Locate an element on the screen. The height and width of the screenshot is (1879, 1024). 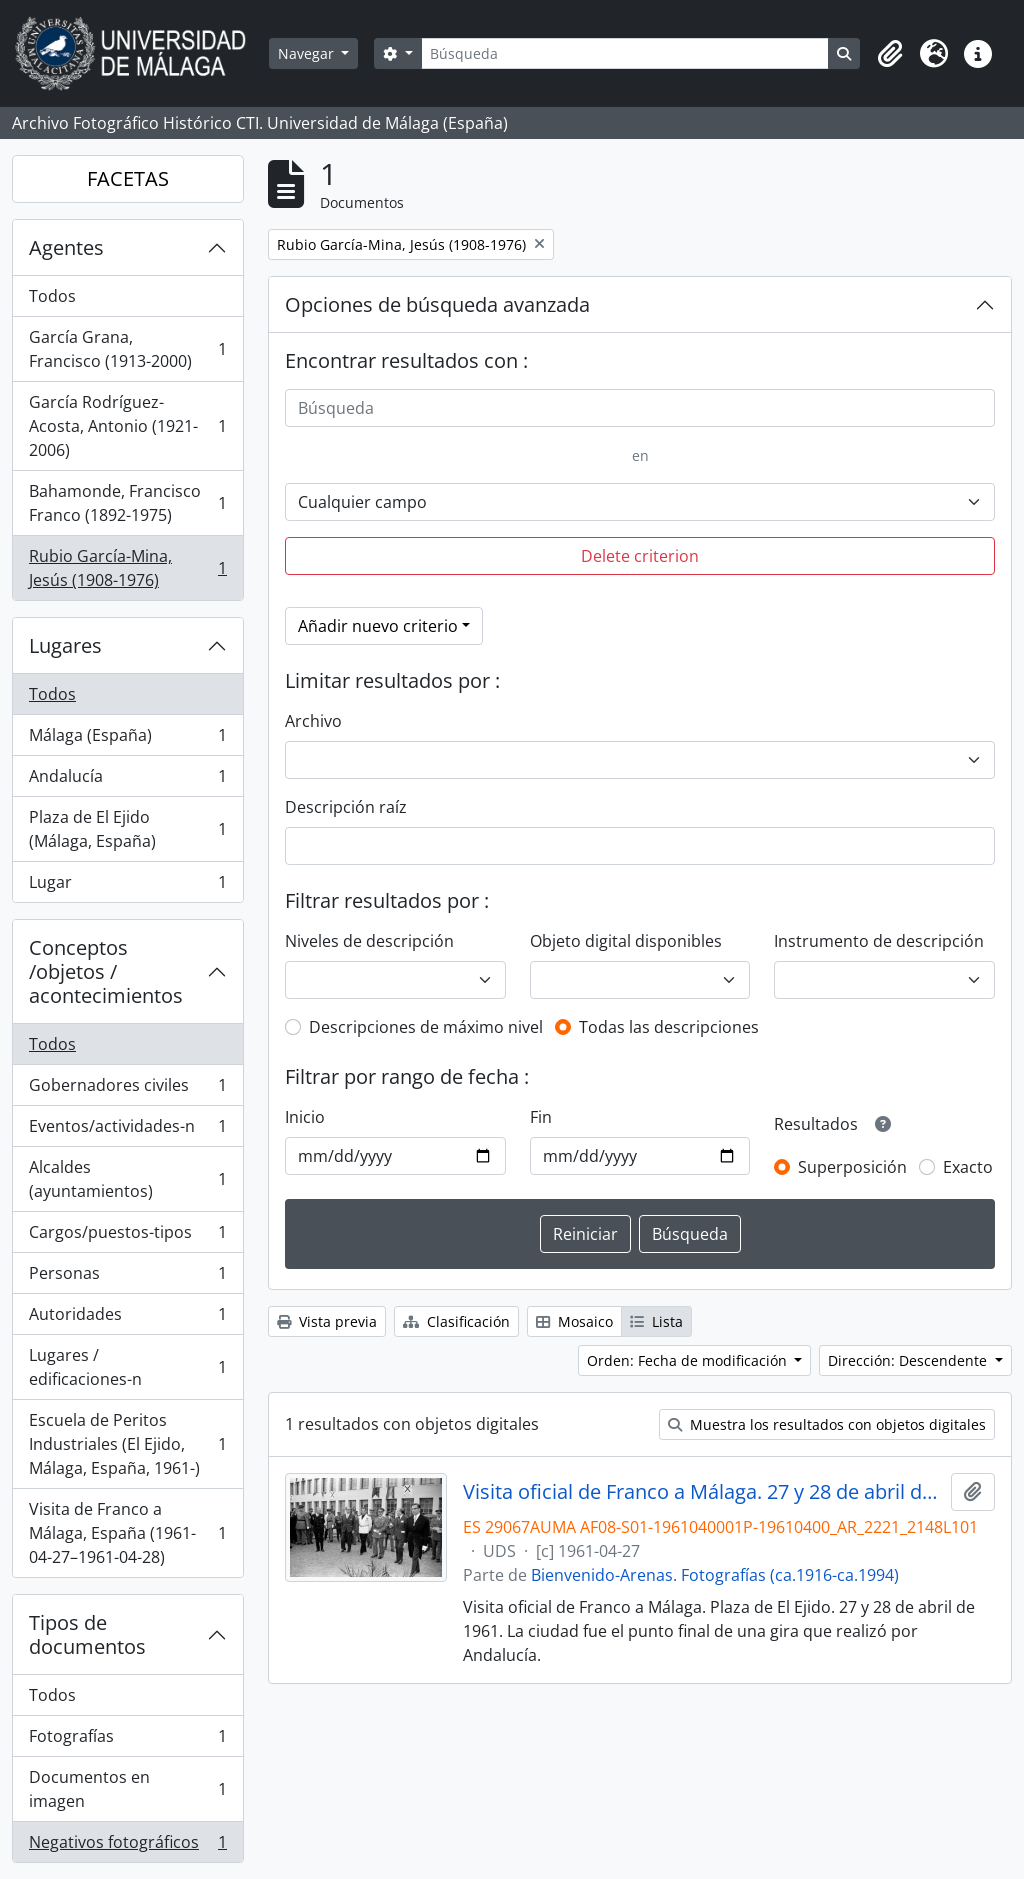
Vista previa is located at coordinates (327, 1321).